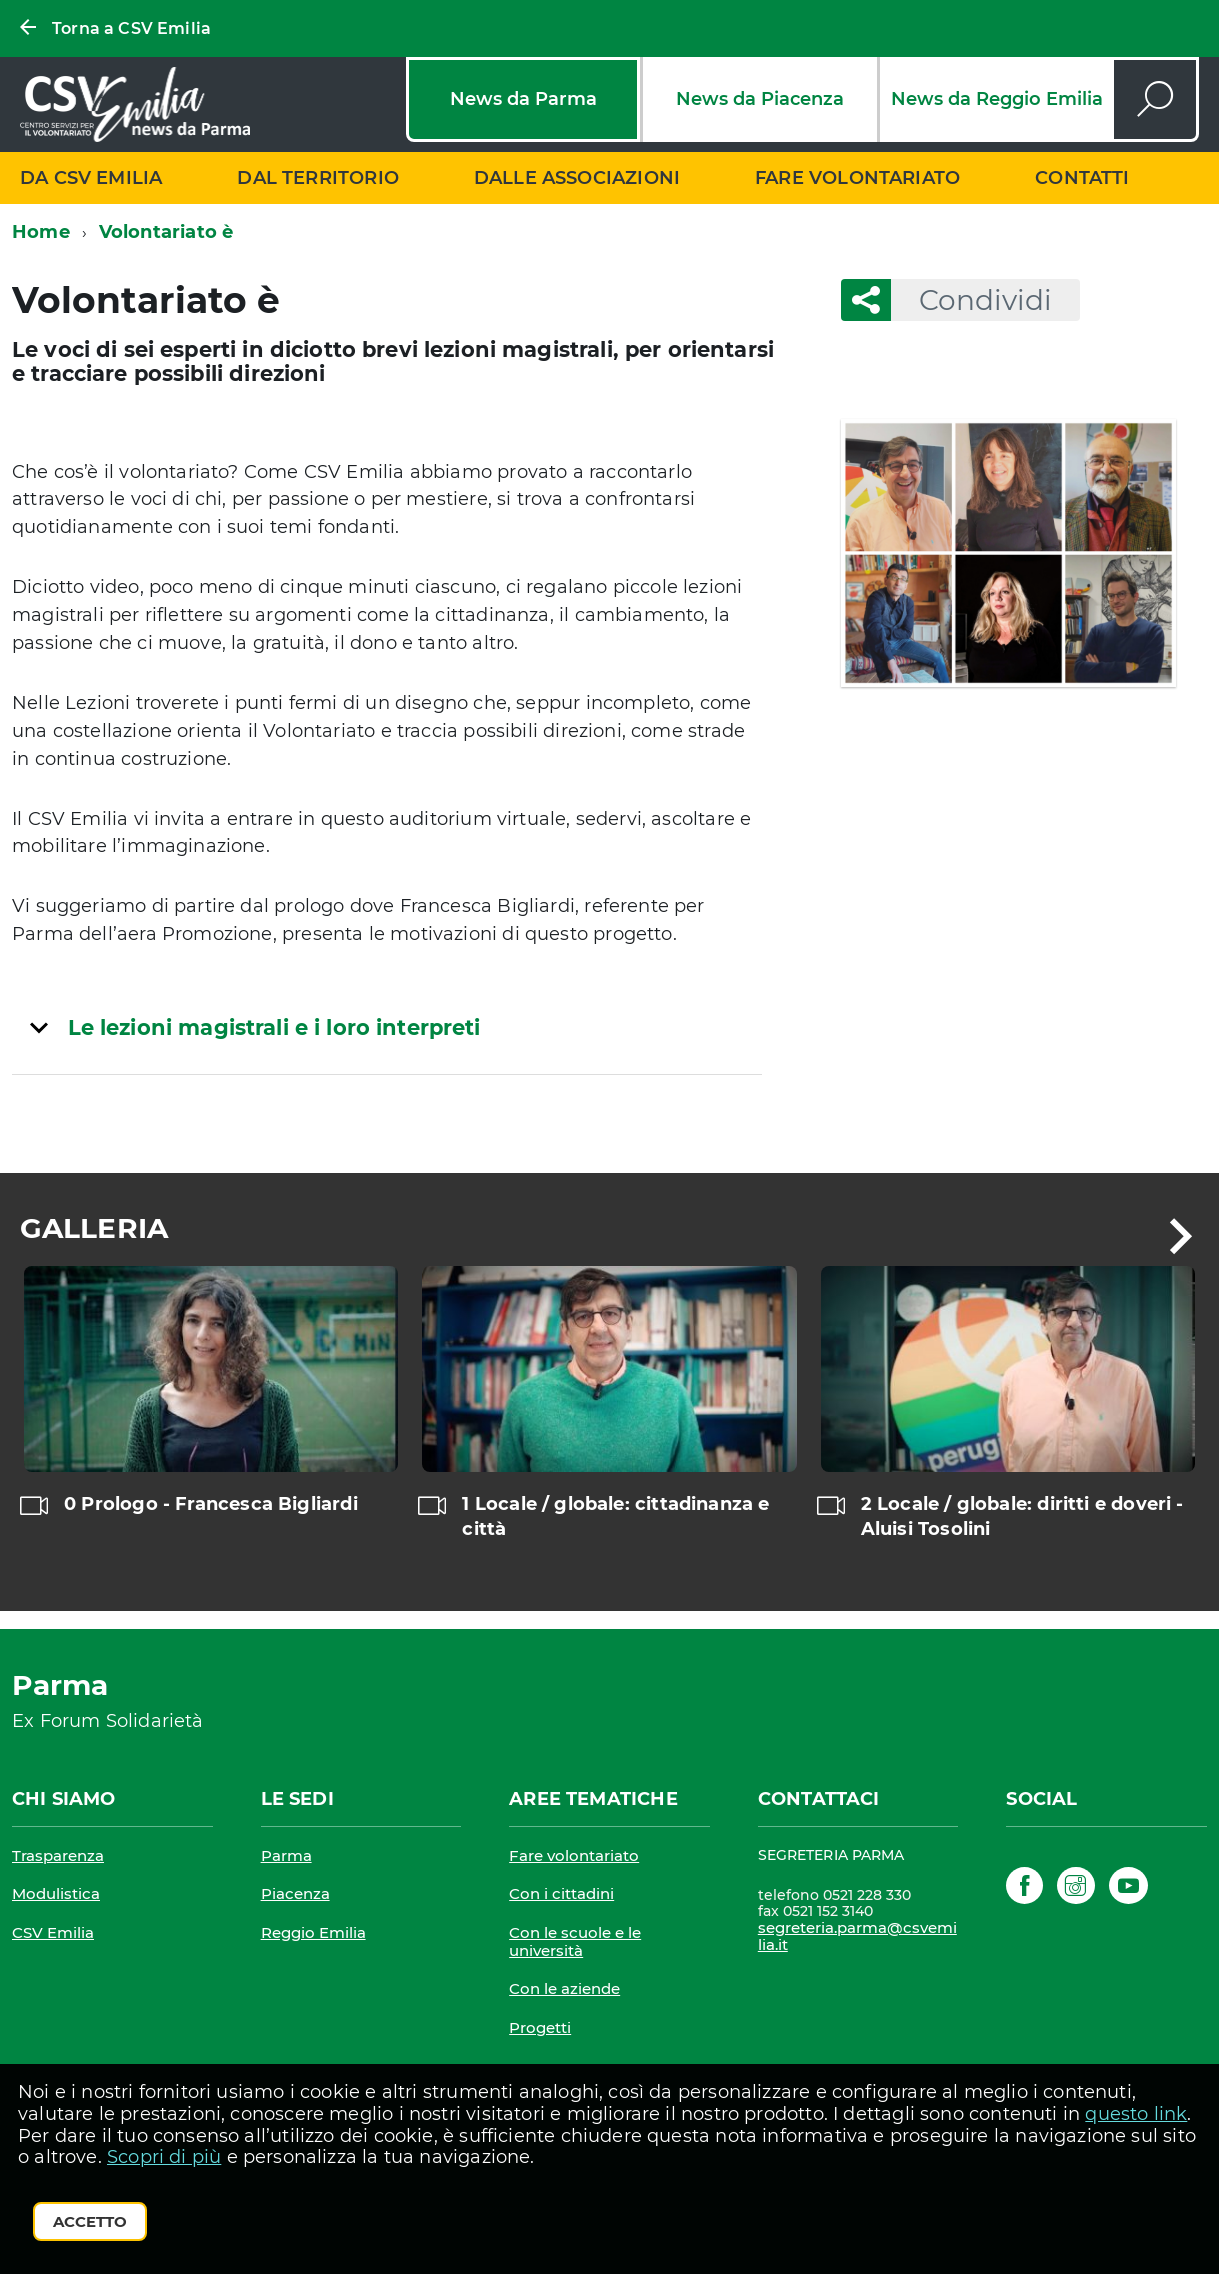 Image resolution: width=1219 pixels, height=2274 pixels. Describe the element at coordinates (313, 1932) in the screenshot. I see `Reggio Emilia` at that location.